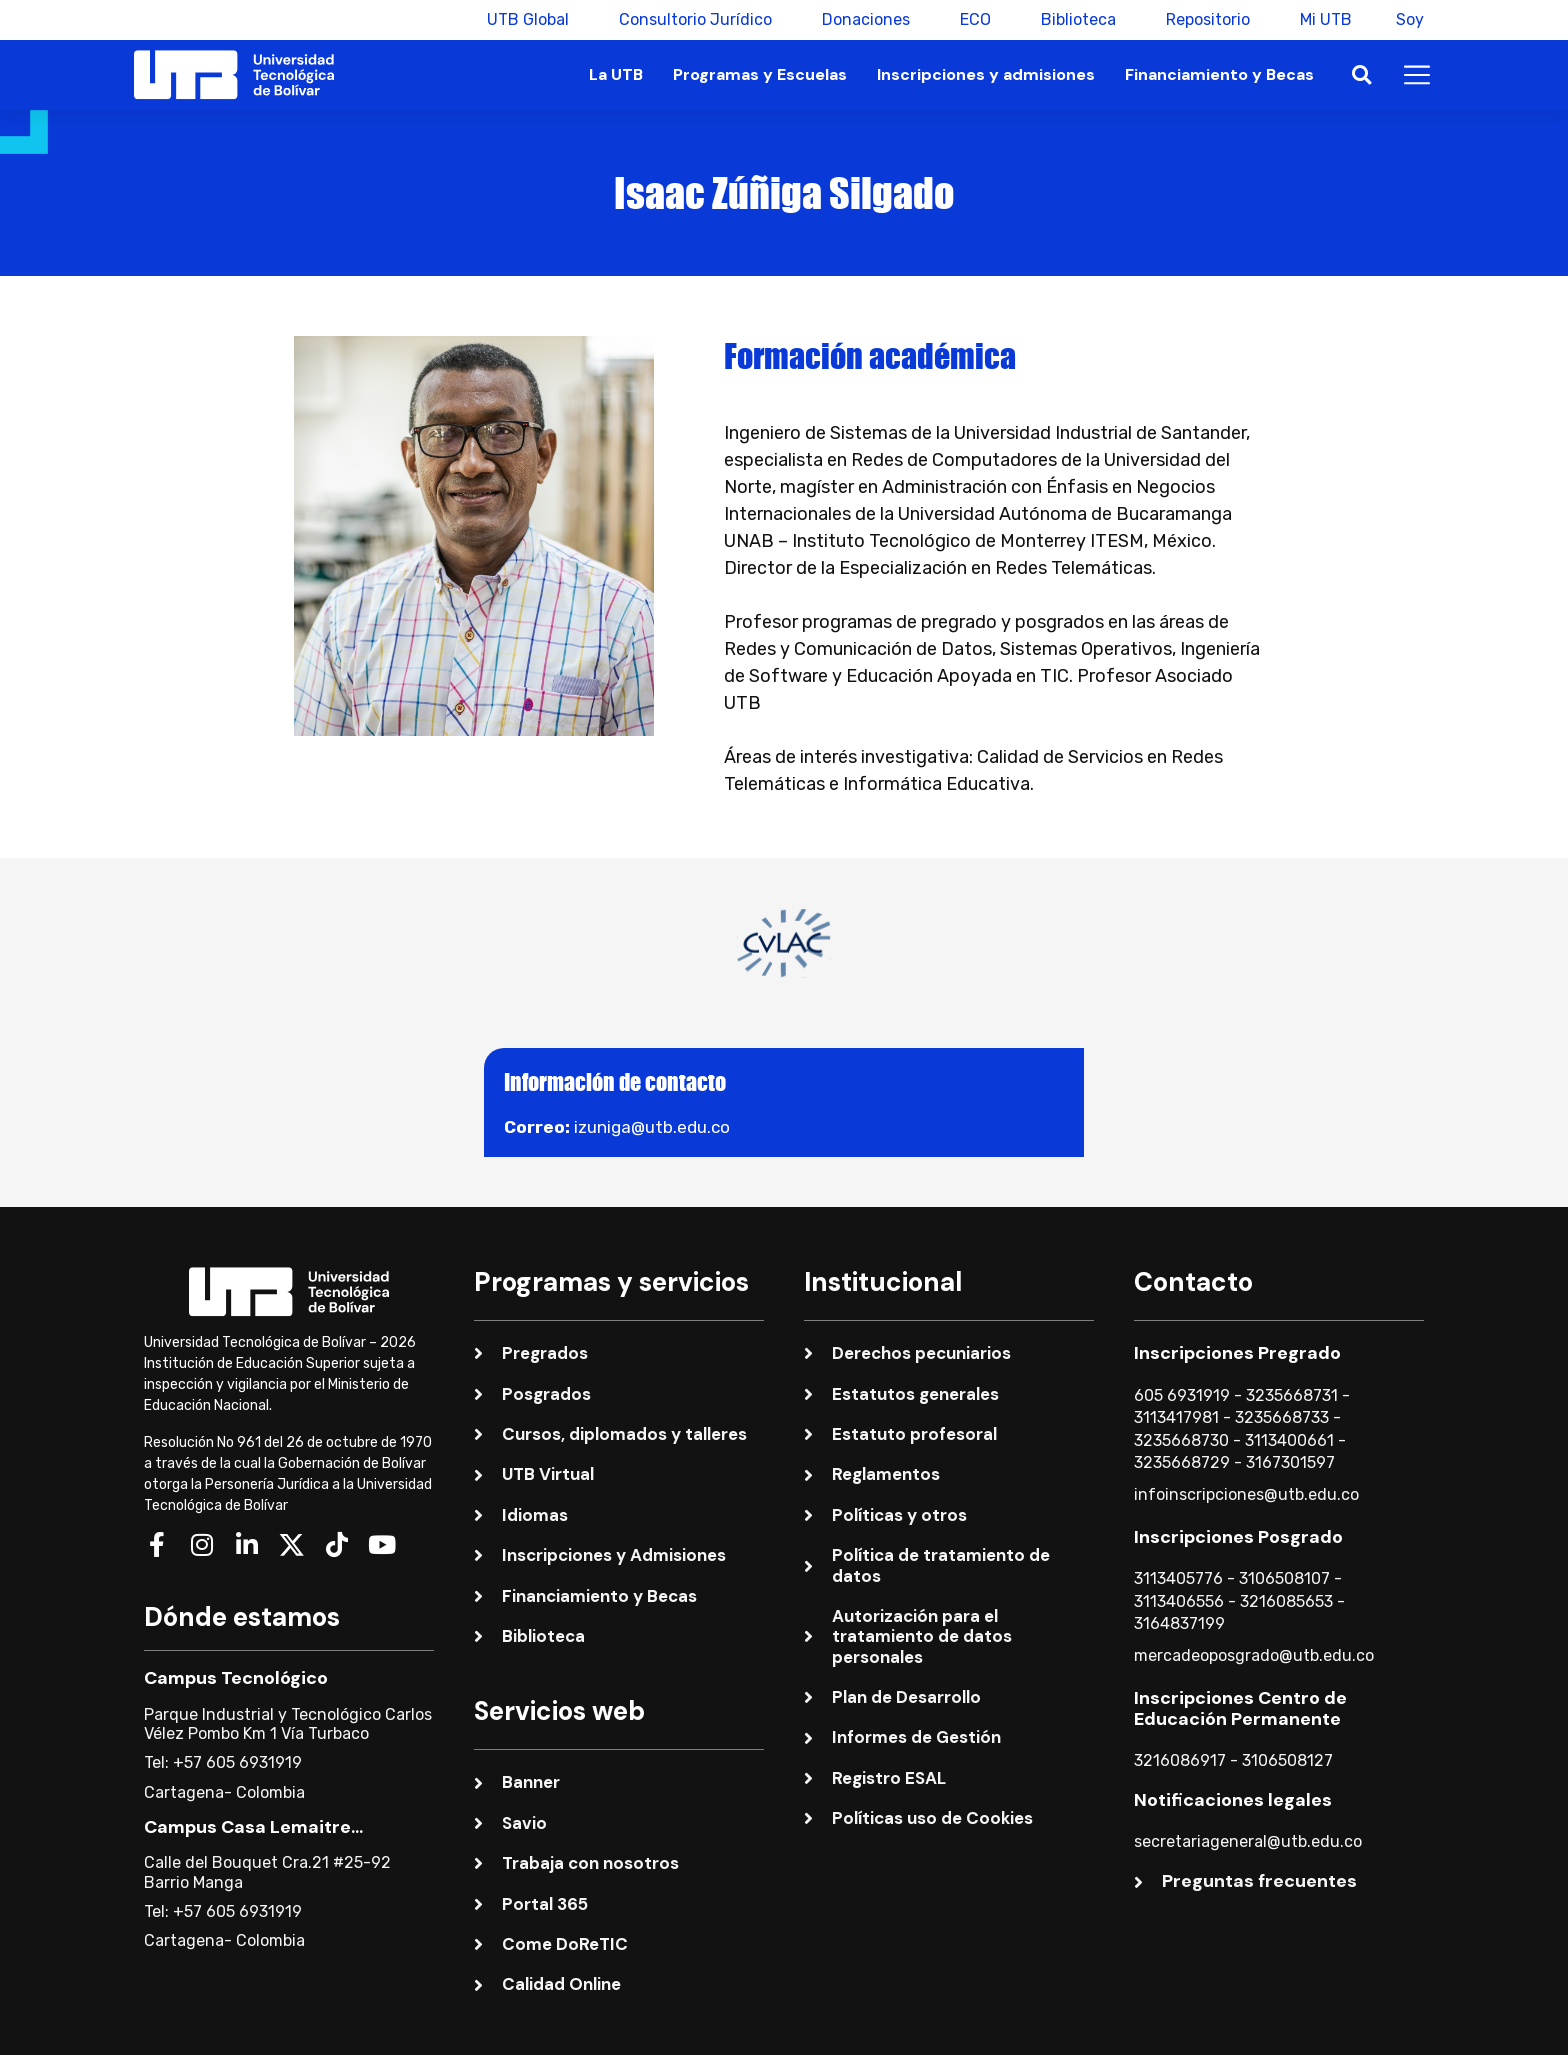 The height and width of the screenshot is (2055, 1568). I want to click on Mi UTB, so click(1320, 19).